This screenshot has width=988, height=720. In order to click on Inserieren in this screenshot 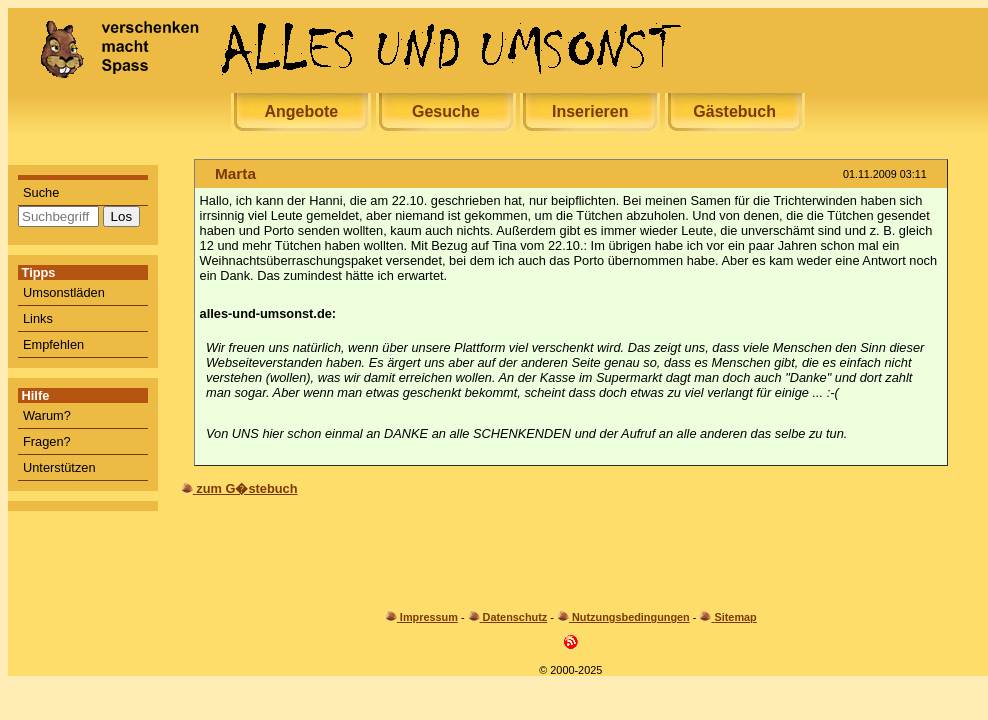, I will do `click(590, 111)`.